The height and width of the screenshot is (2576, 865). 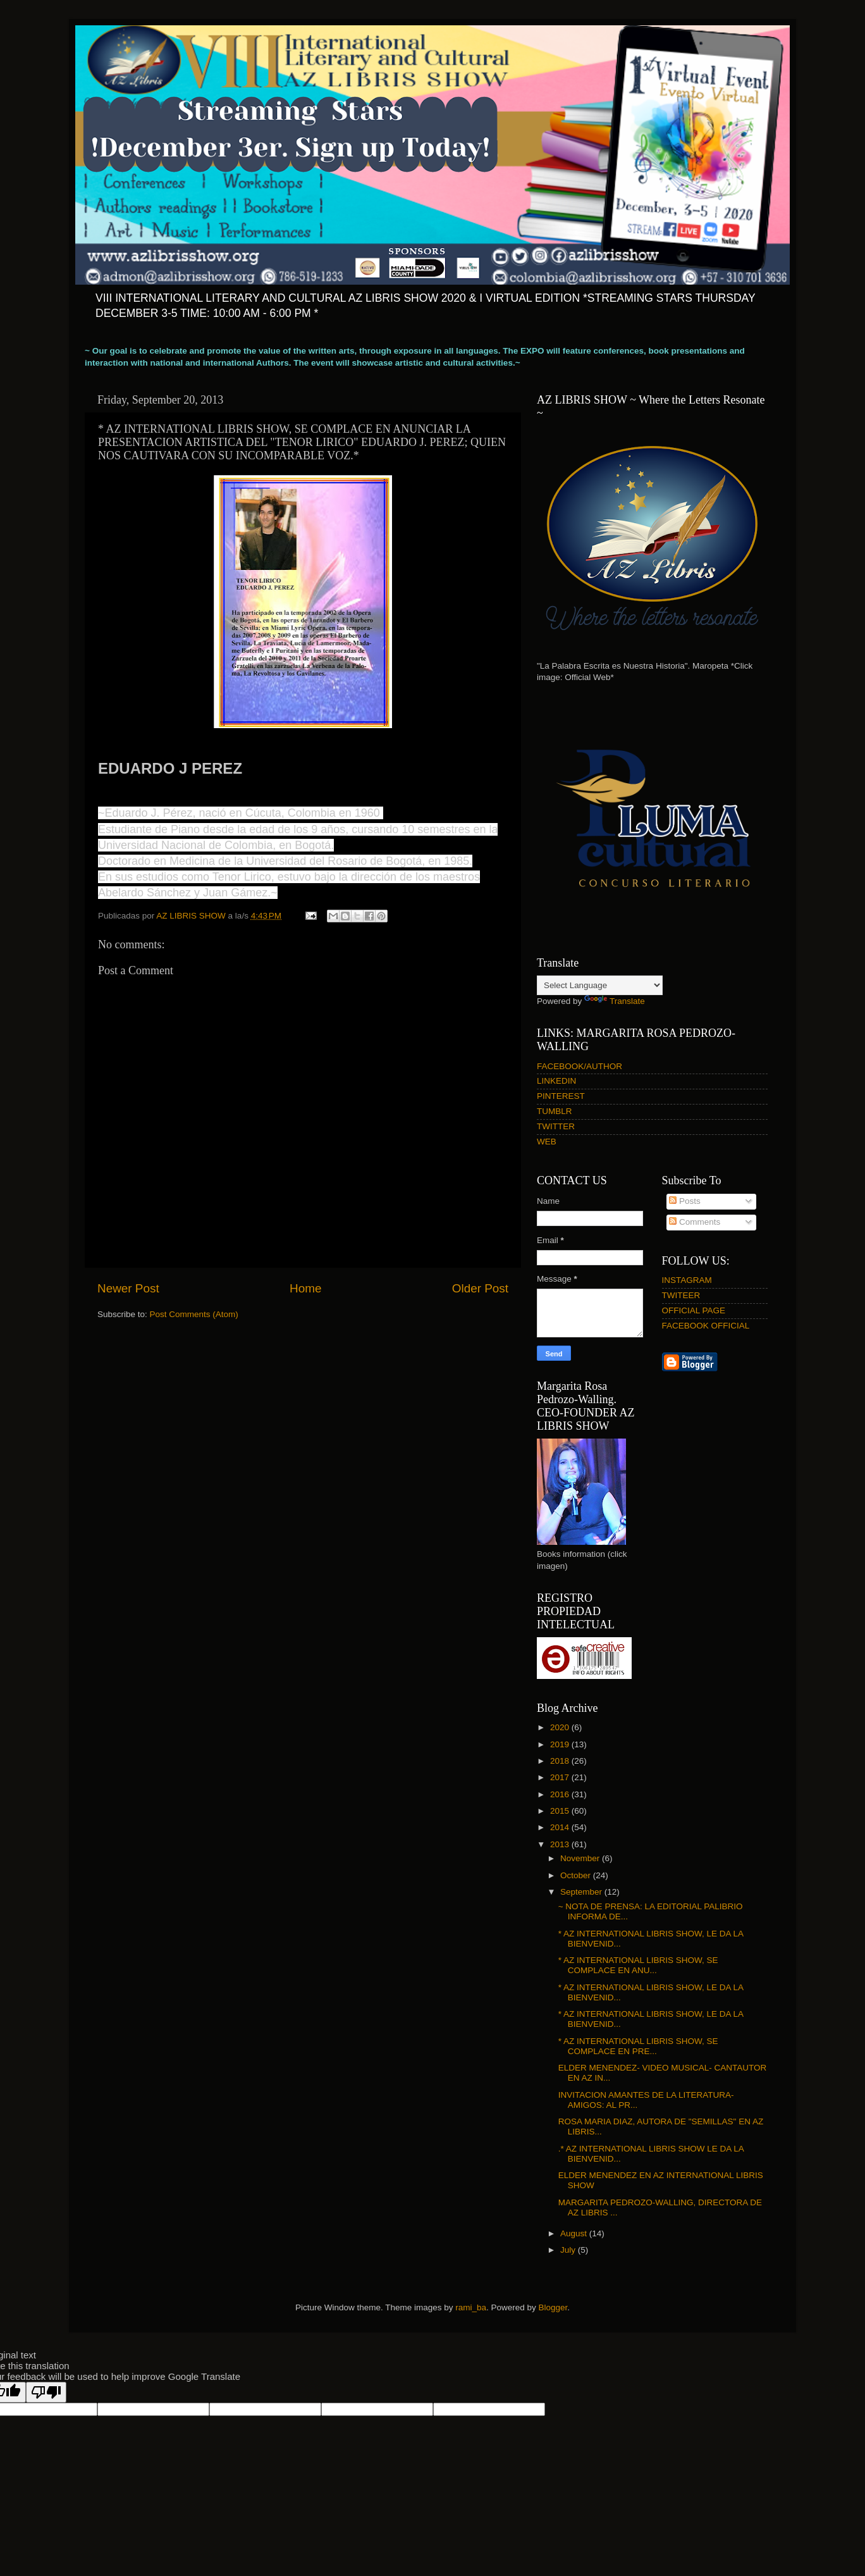 I want to click on FACEBOOK/AUTHOR, so click(x=579, y=1066).